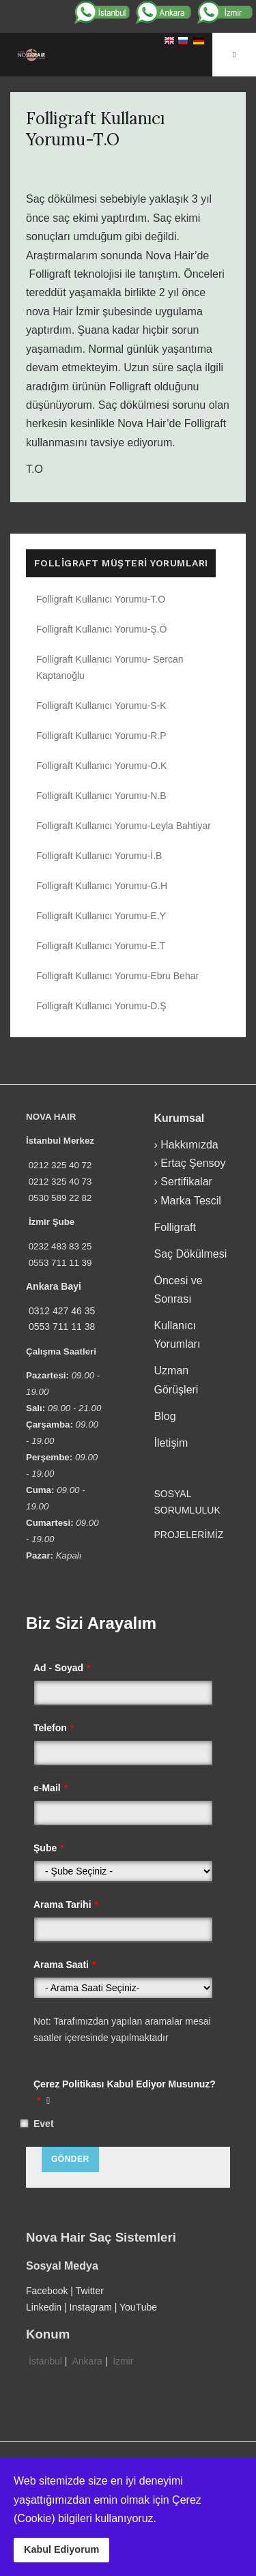 The width and height of the screenshot is (256, 2576). I want to click on Linkedin, so click(43, 2307).